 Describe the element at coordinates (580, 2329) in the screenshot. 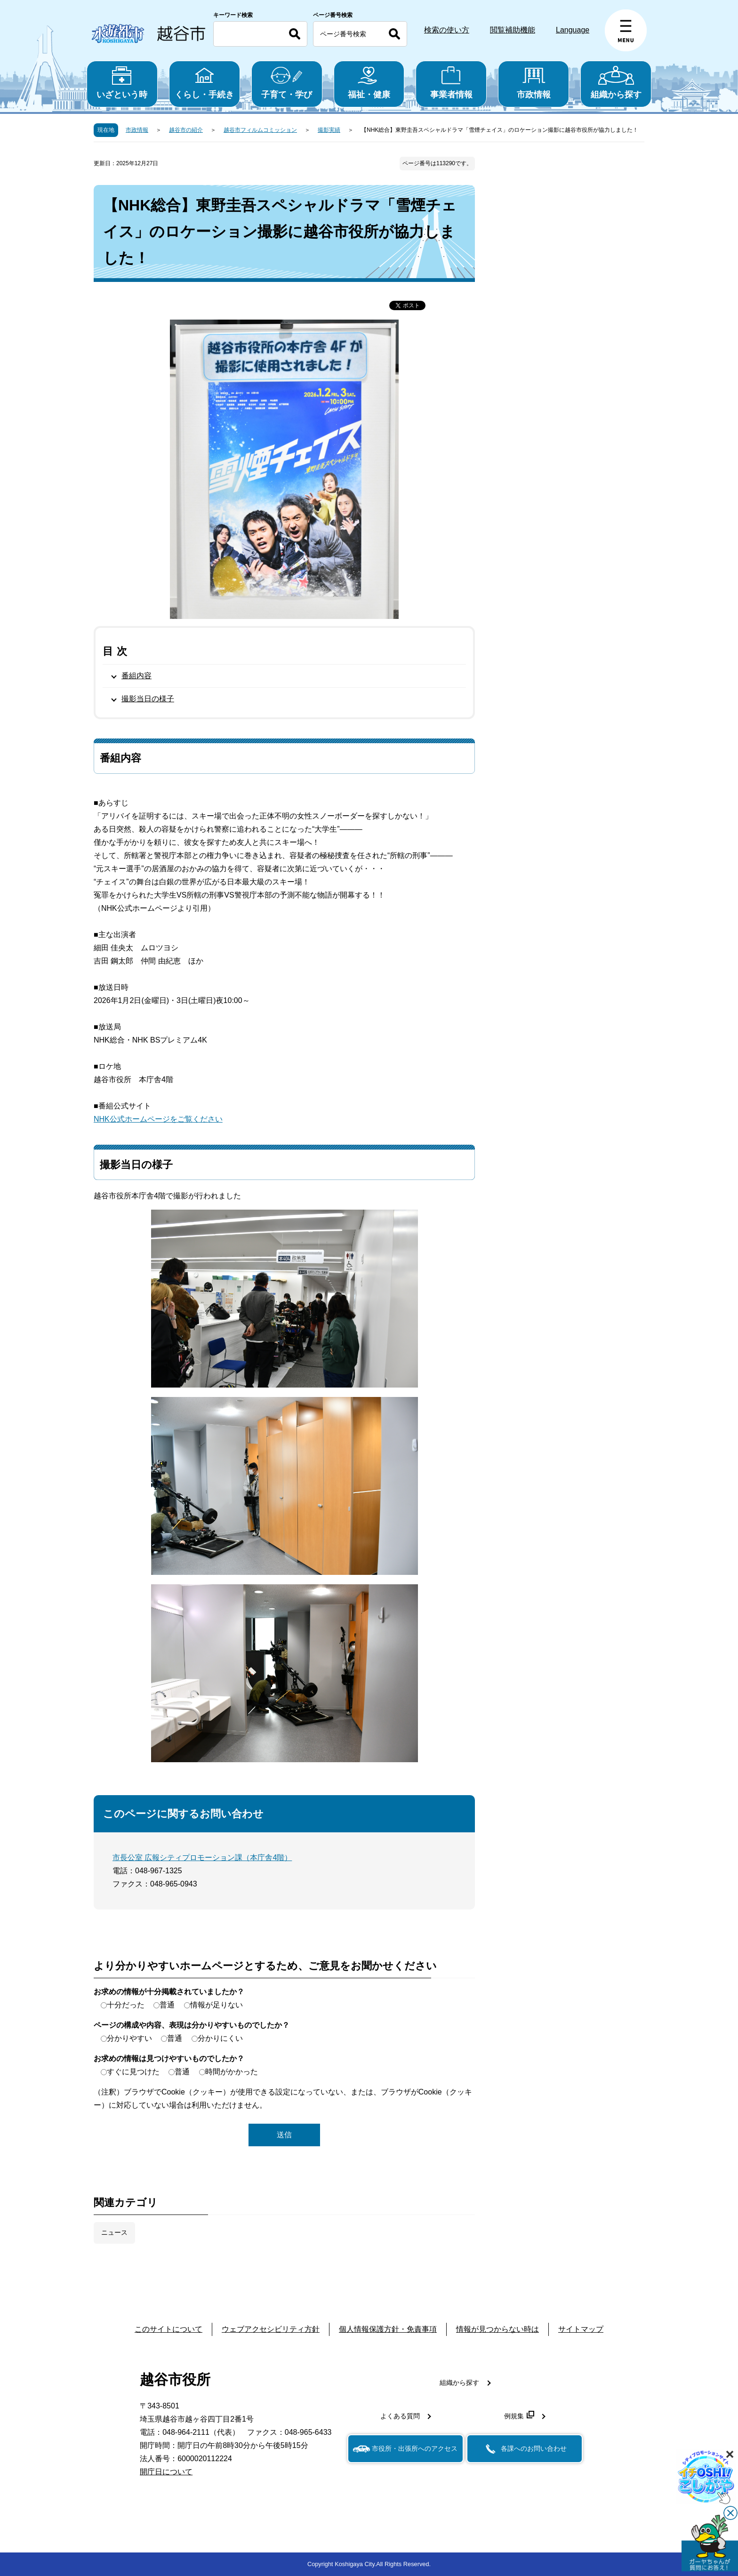

I see `サイトマップ` at that location.